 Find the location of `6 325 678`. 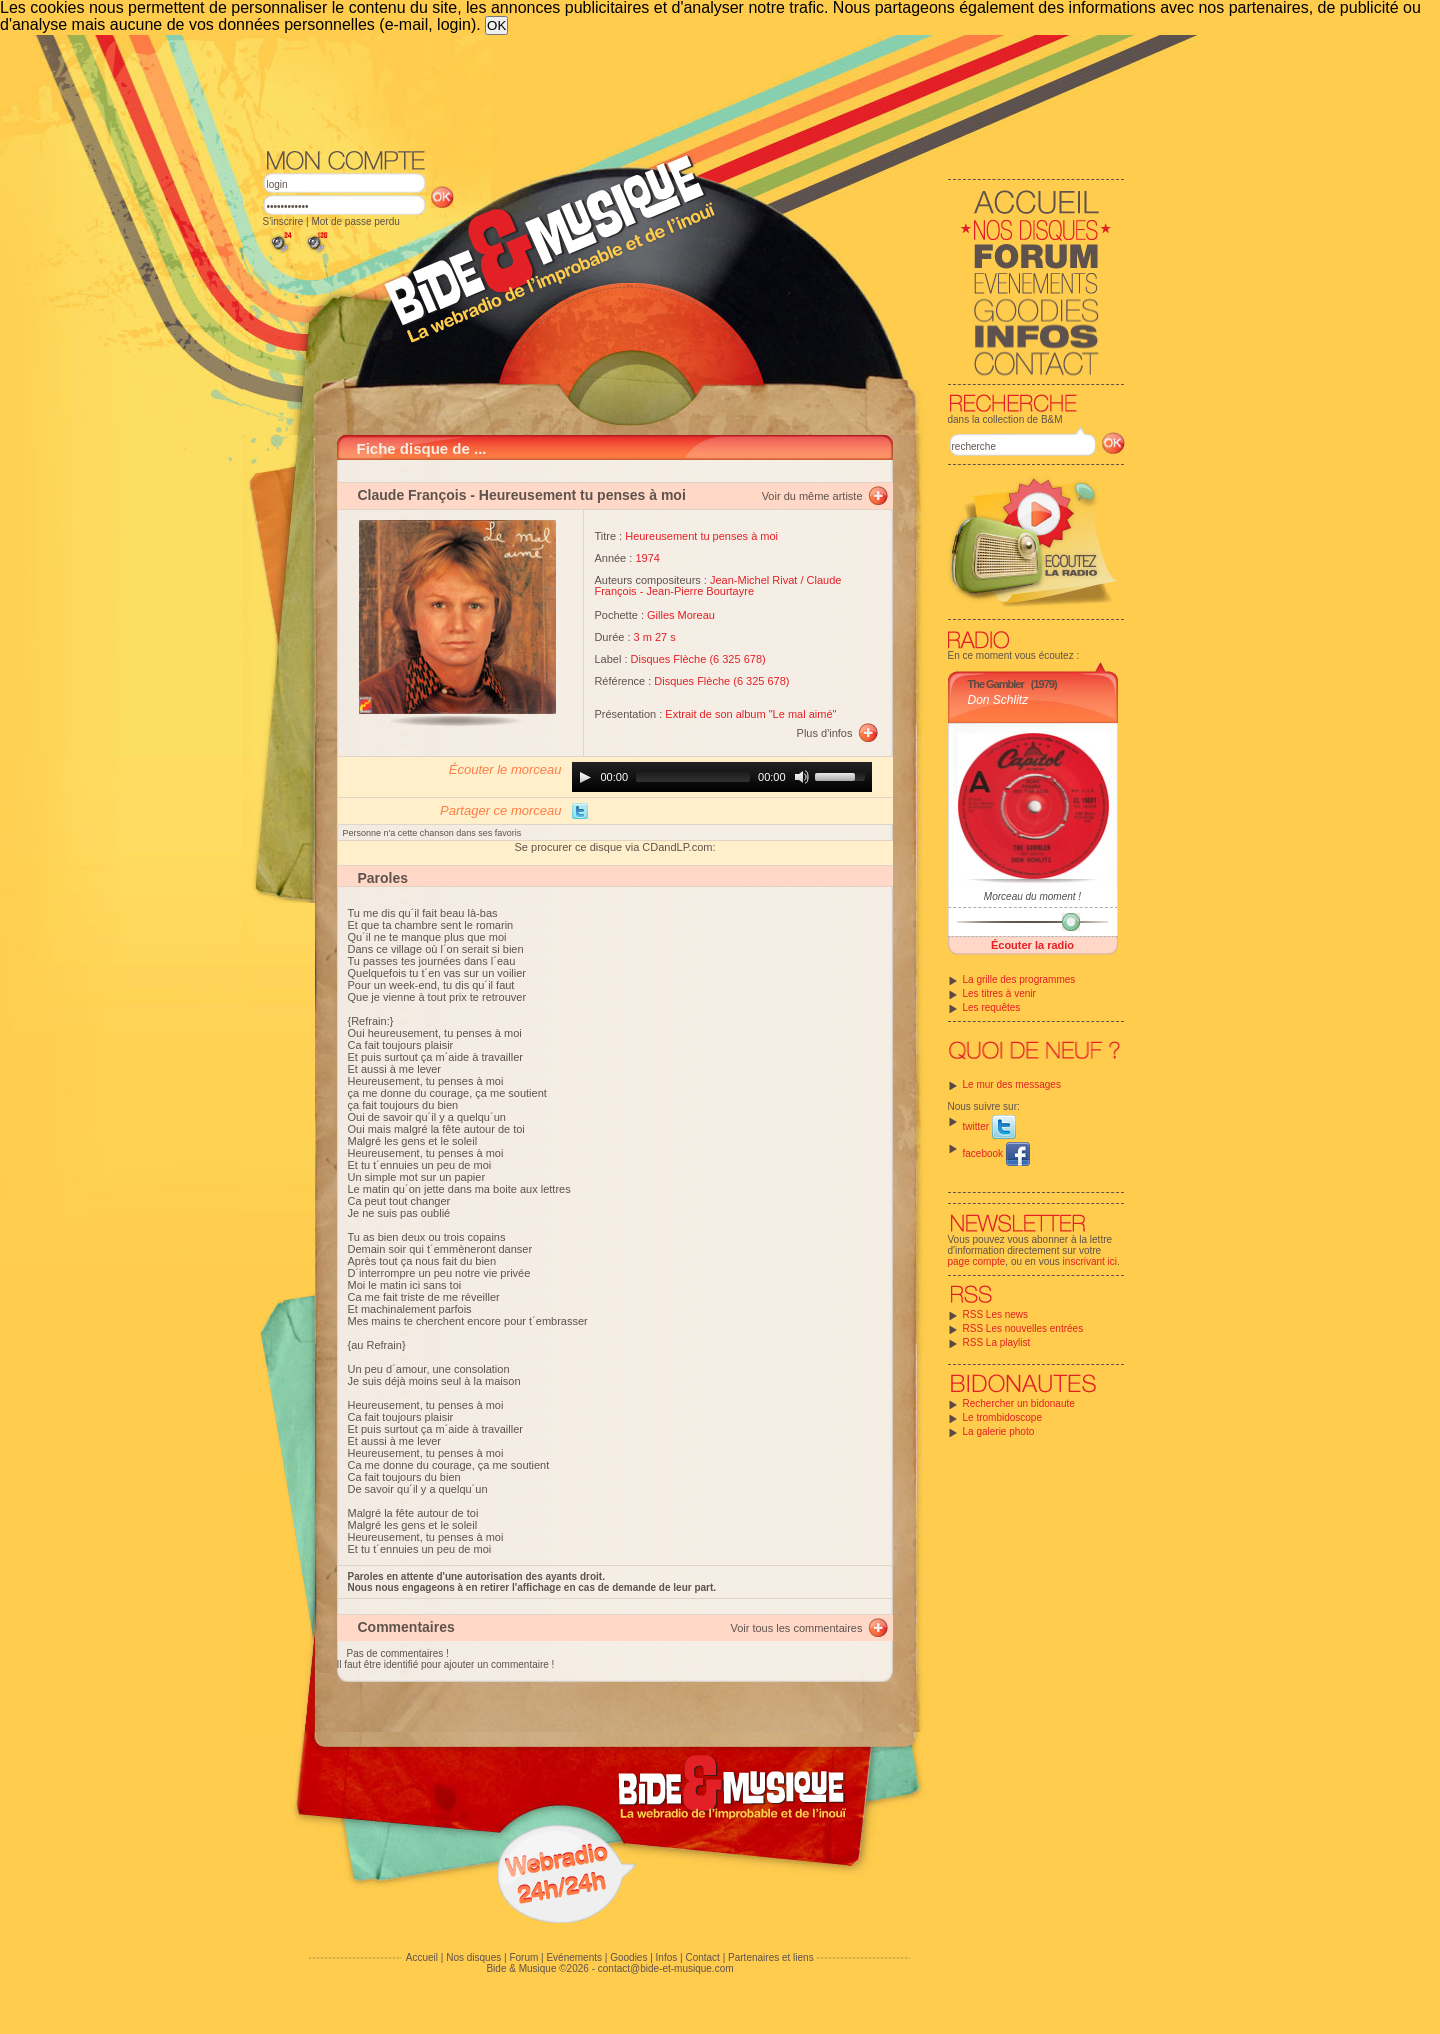

6 325 678 is located at coordinates (737, 659).